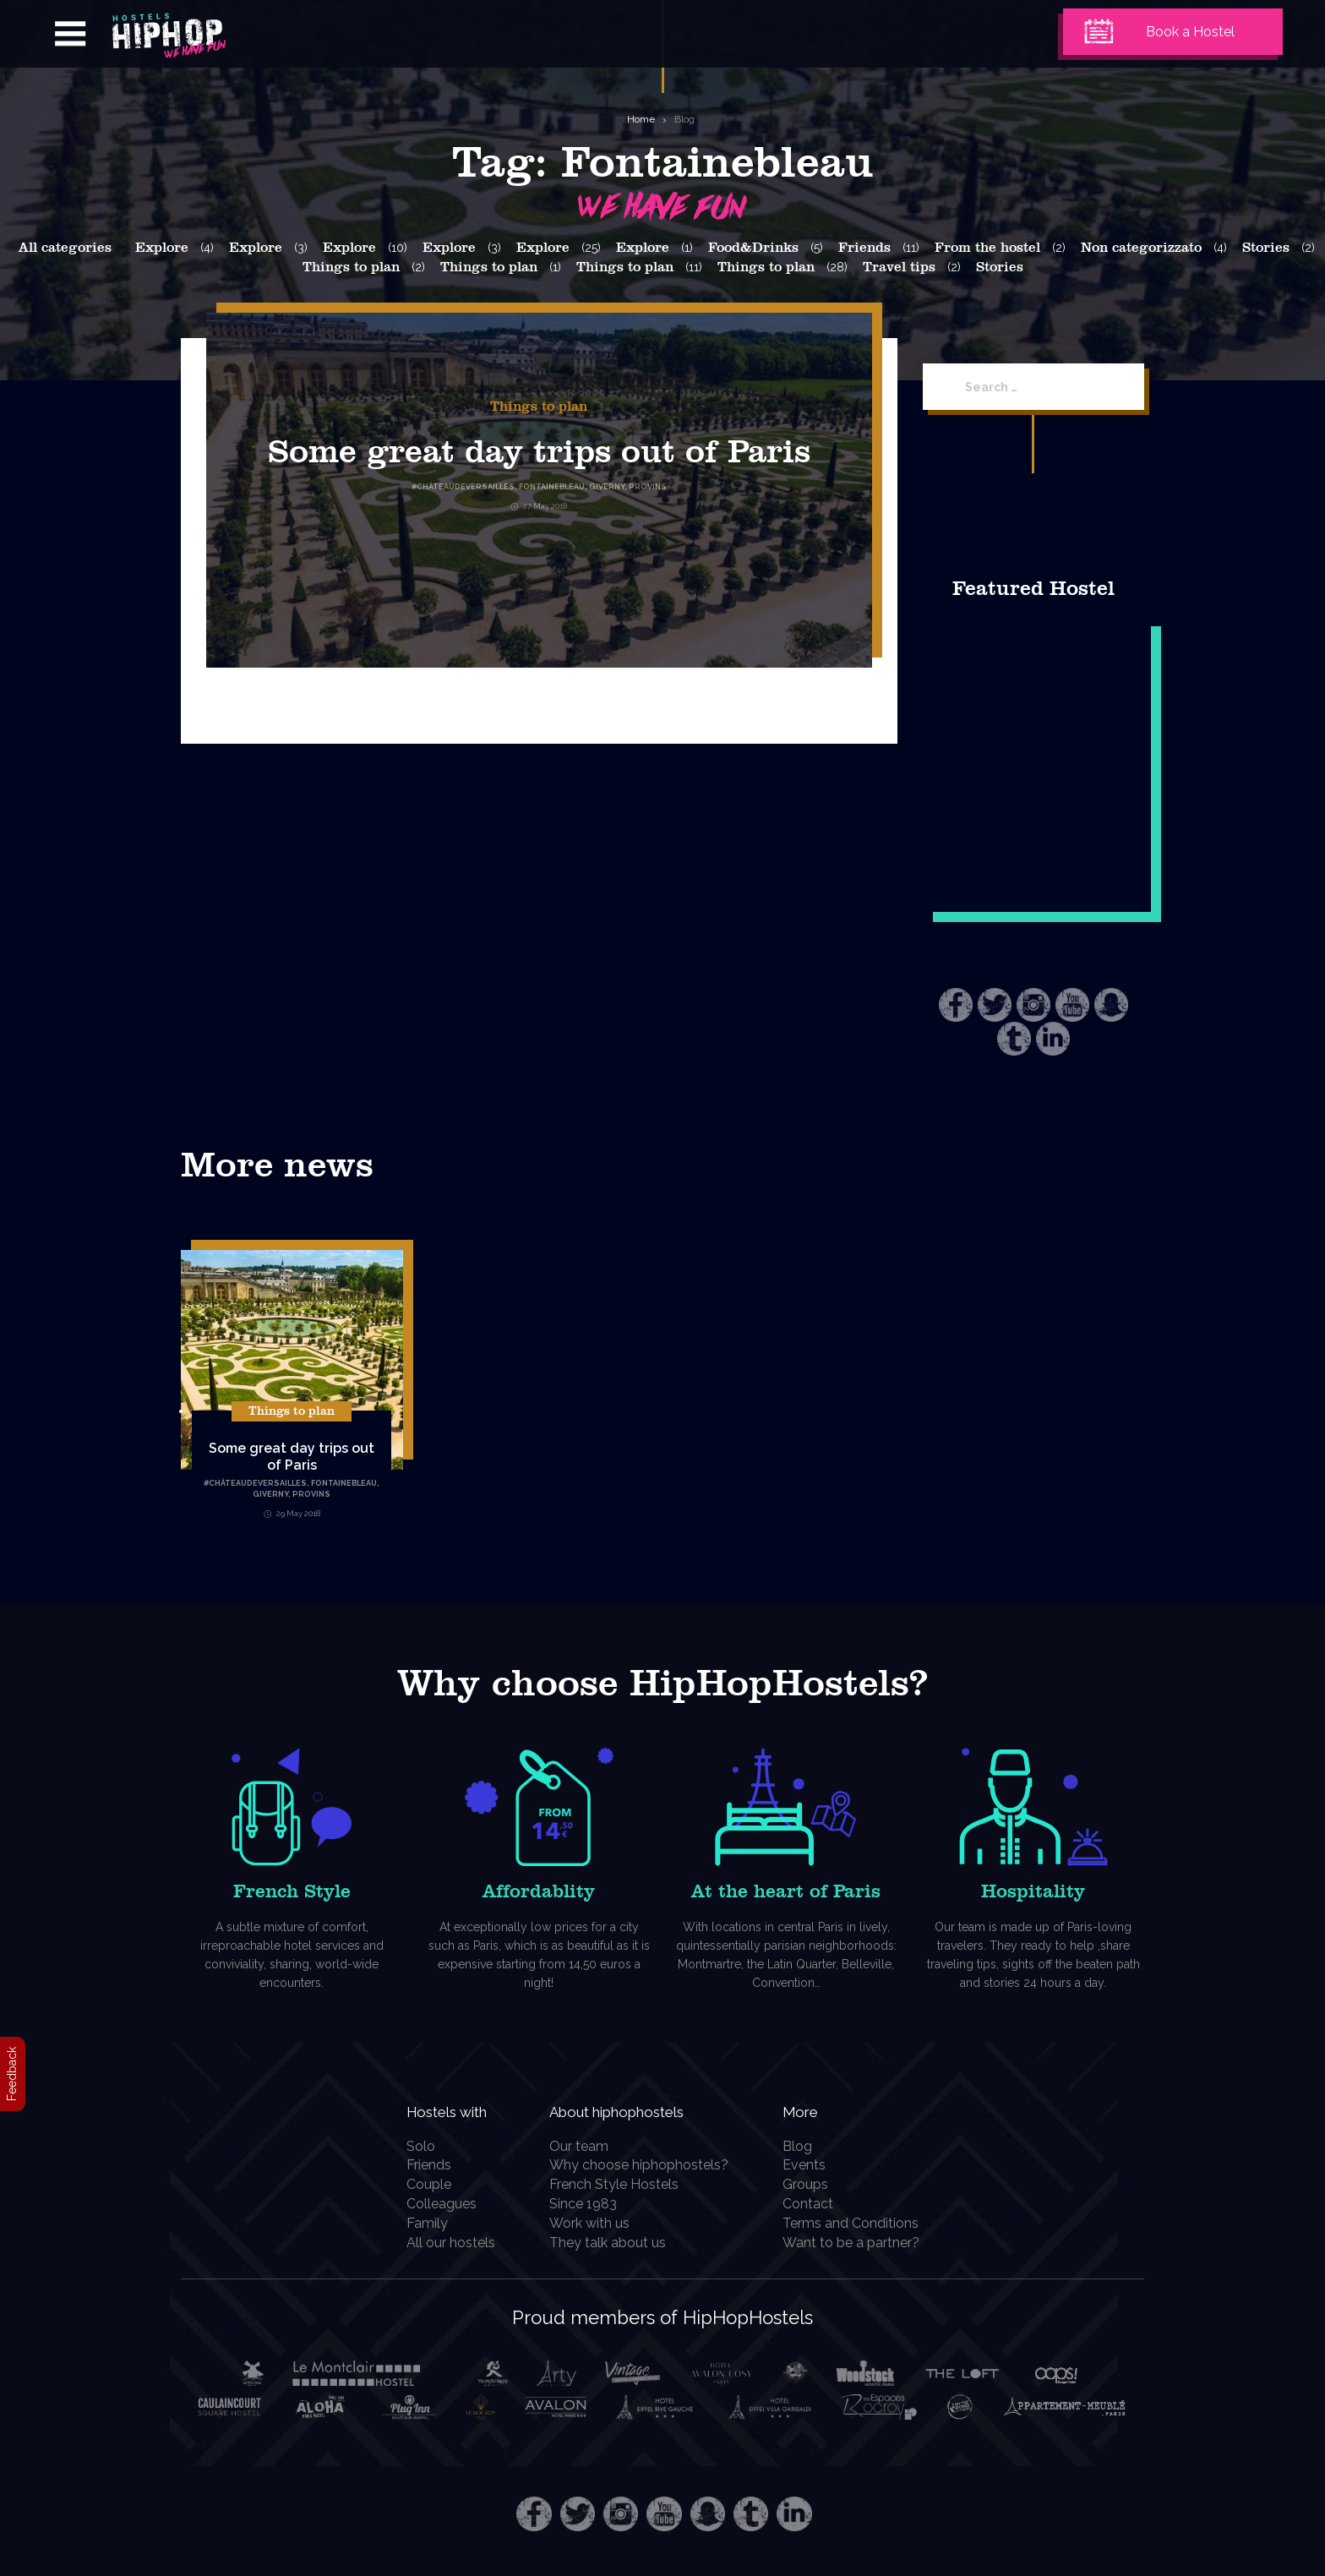 The width and height of the screenshot is (1325, 2576). Describe the element at coordinates (987, 247) in the screenshot. I see `From the hostel` at that location.